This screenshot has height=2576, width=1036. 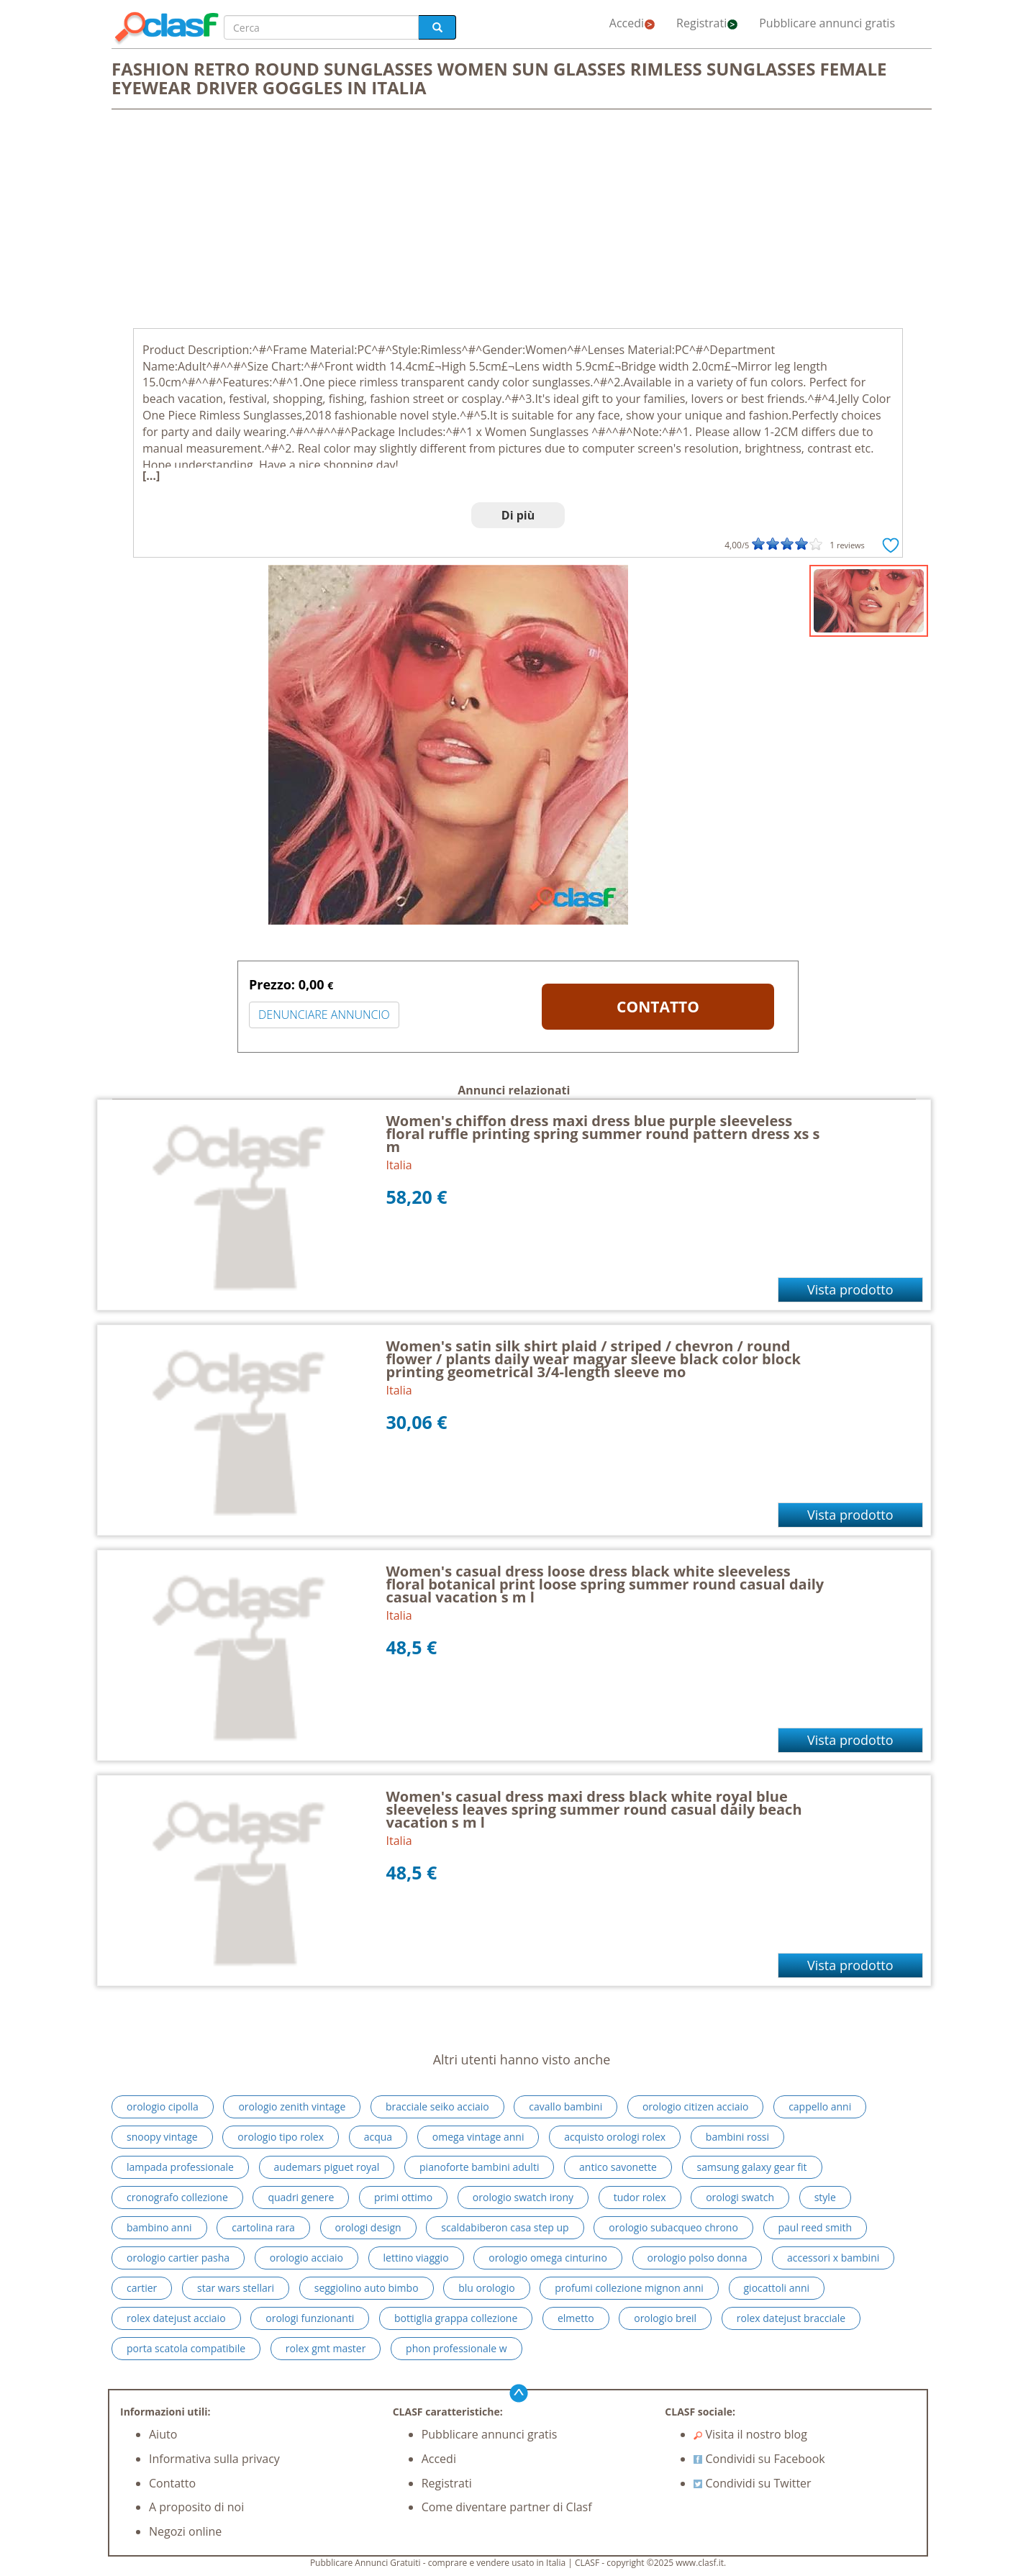 I want to click on DENUNCIARE ANNUNCIO, so click(x=324, y=1014).